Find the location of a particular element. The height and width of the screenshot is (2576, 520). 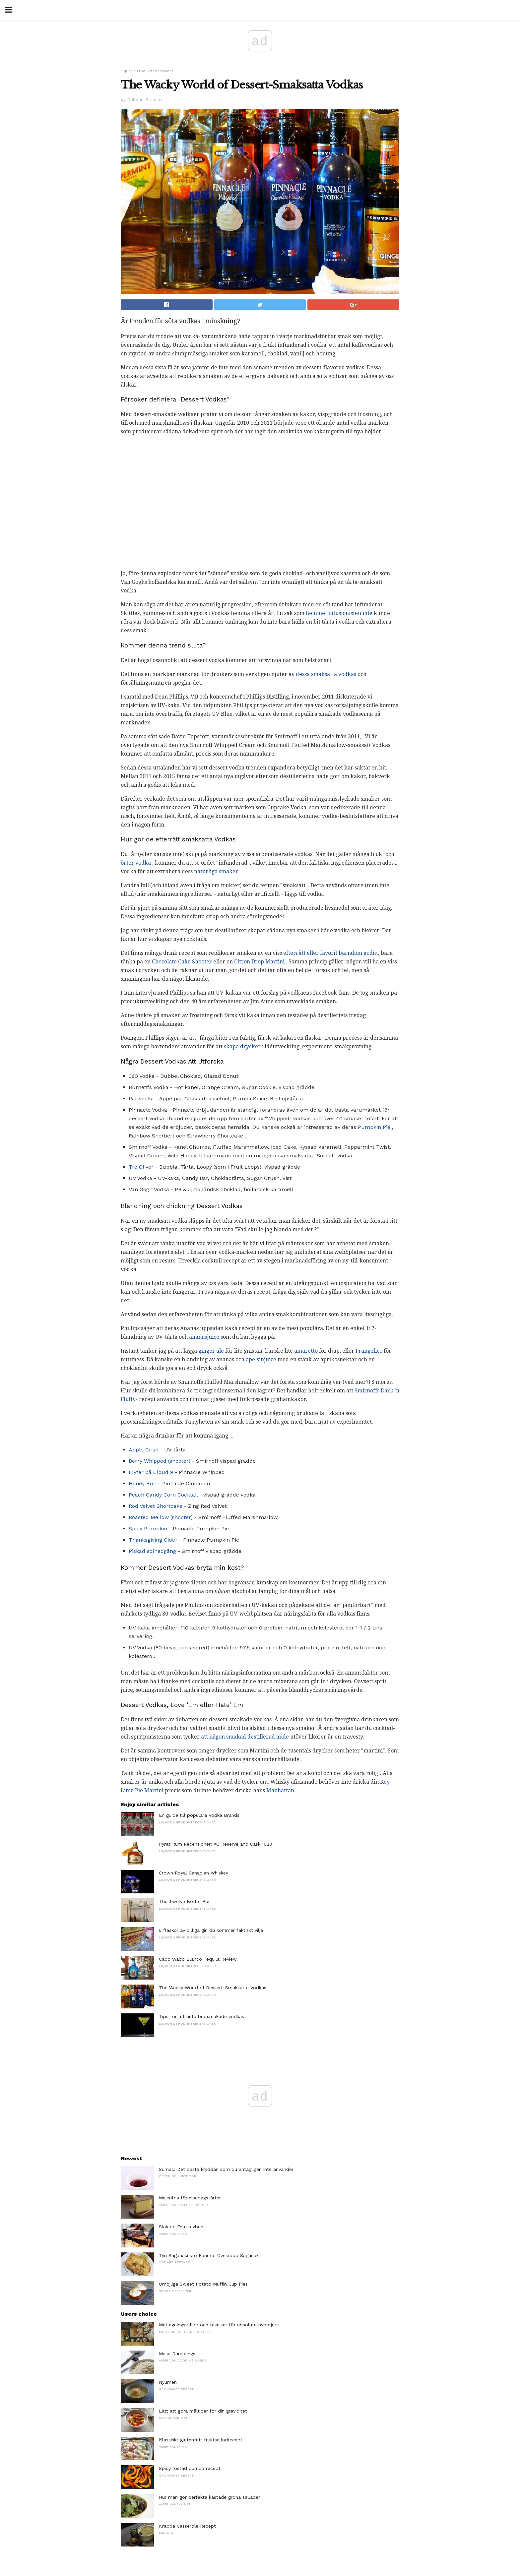

Thanksgiving Cider is located at coordinates (153, 1540).